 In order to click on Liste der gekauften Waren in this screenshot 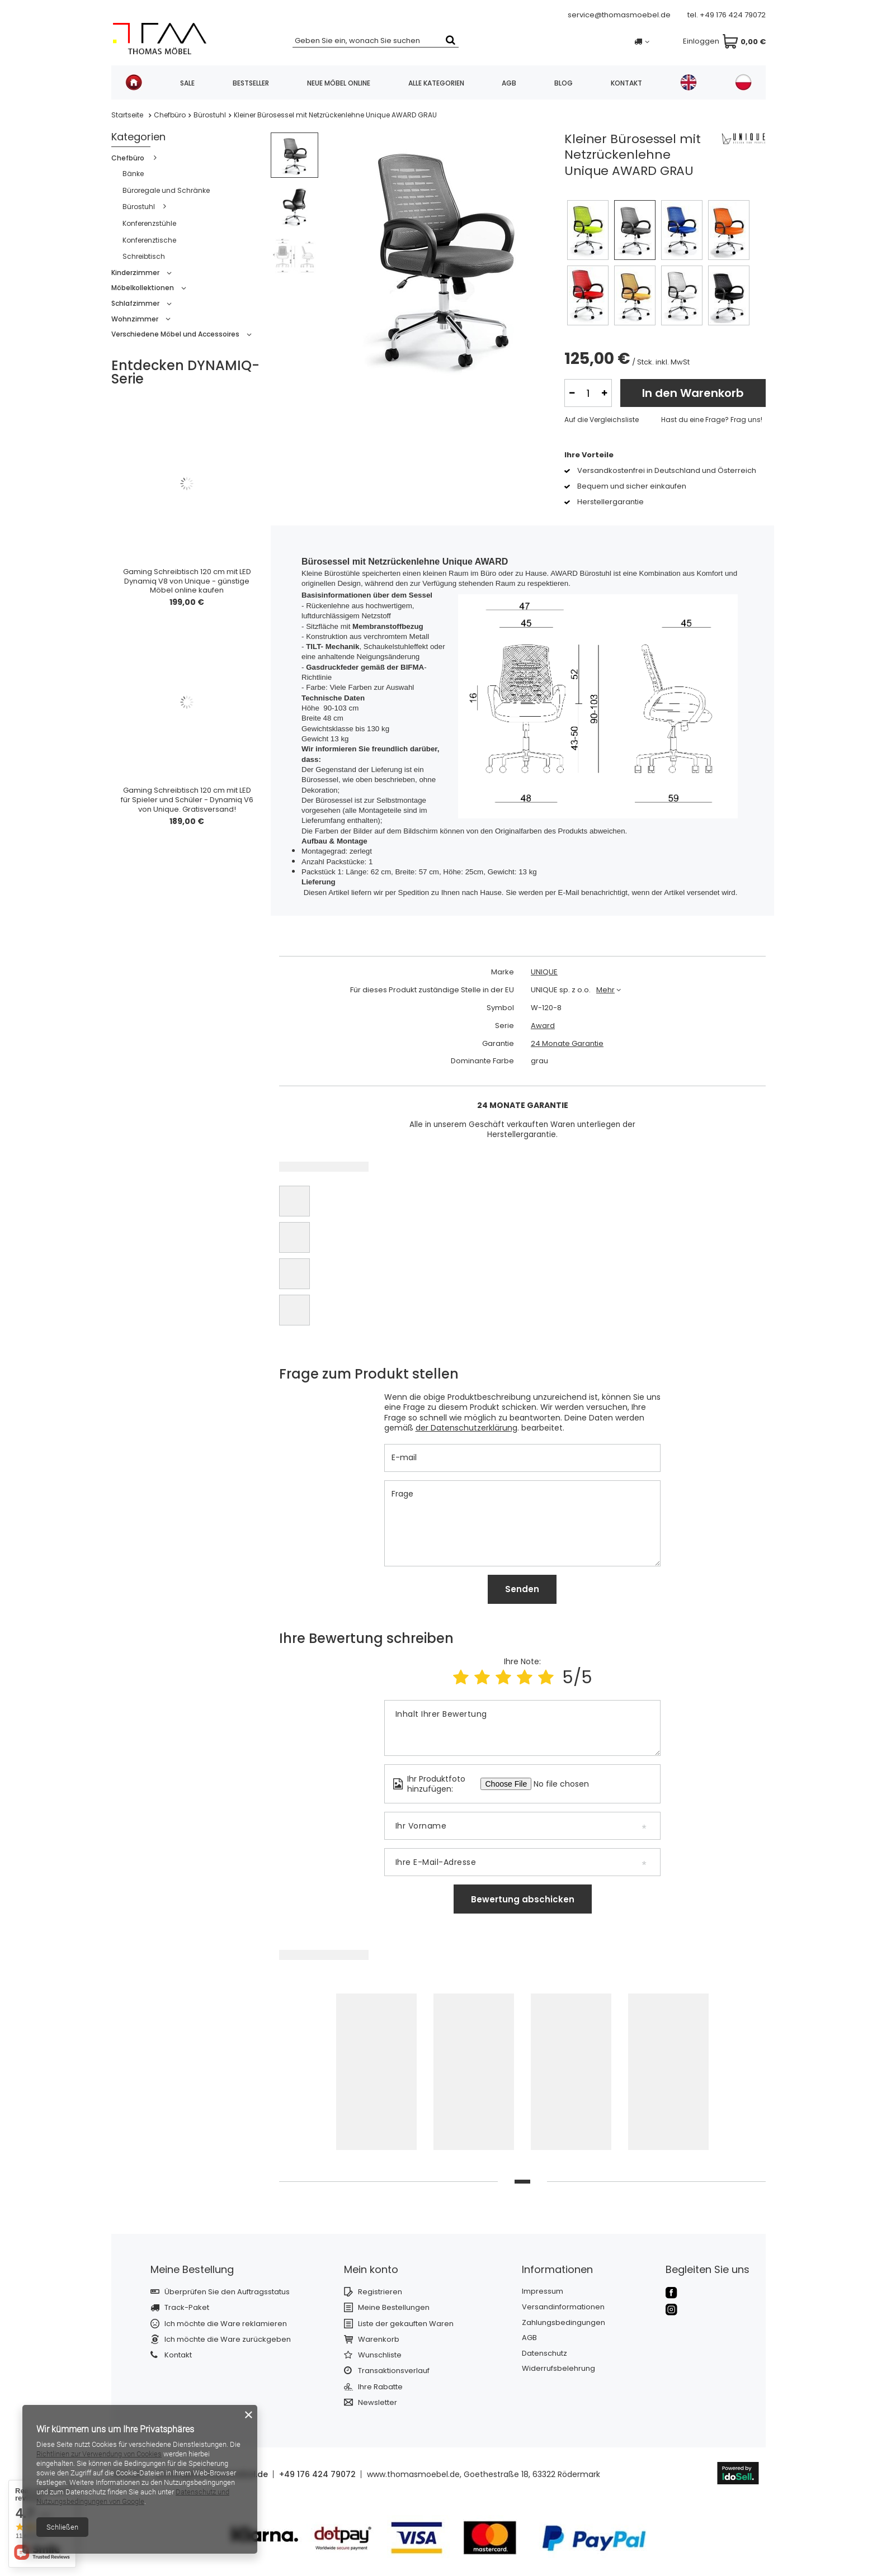, I will do `click(406, 2323)`.